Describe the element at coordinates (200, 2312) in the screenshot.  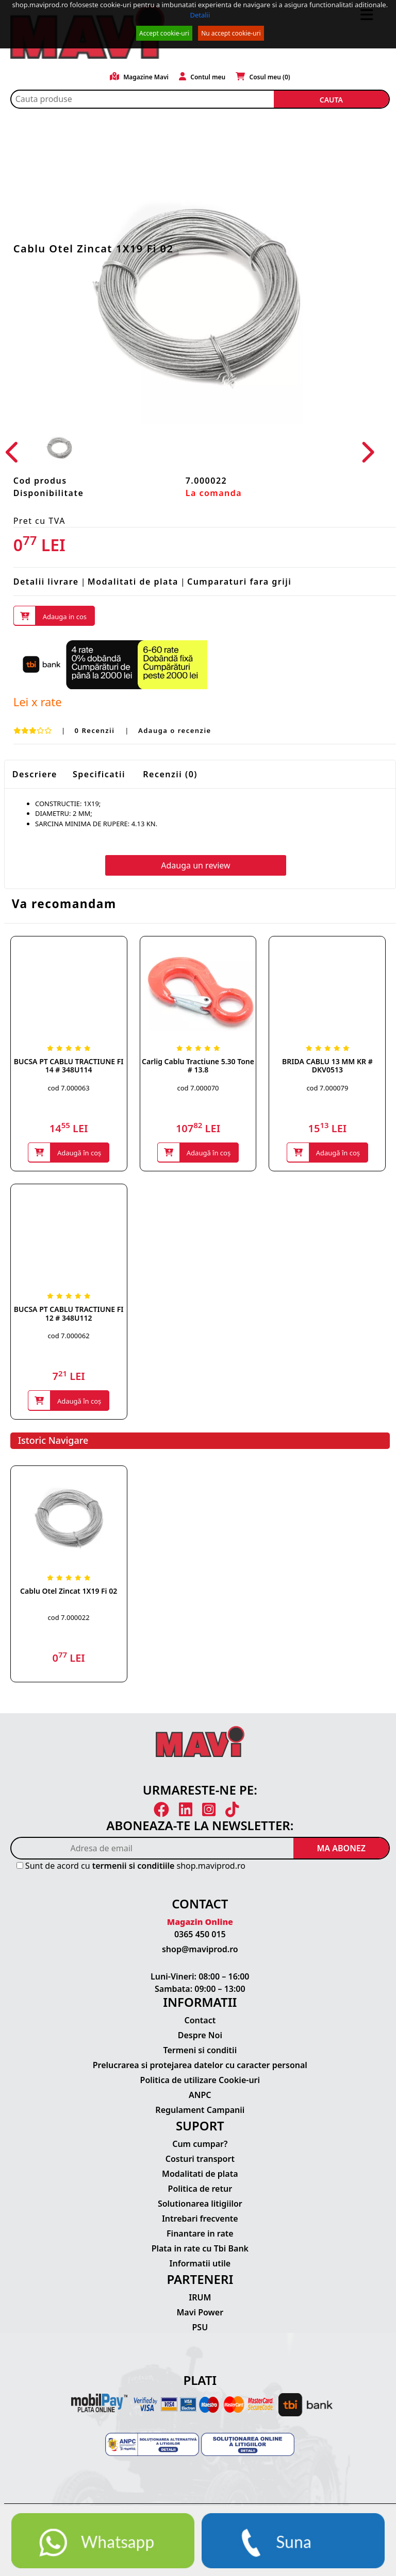
I see `Mavi Power` at that location.